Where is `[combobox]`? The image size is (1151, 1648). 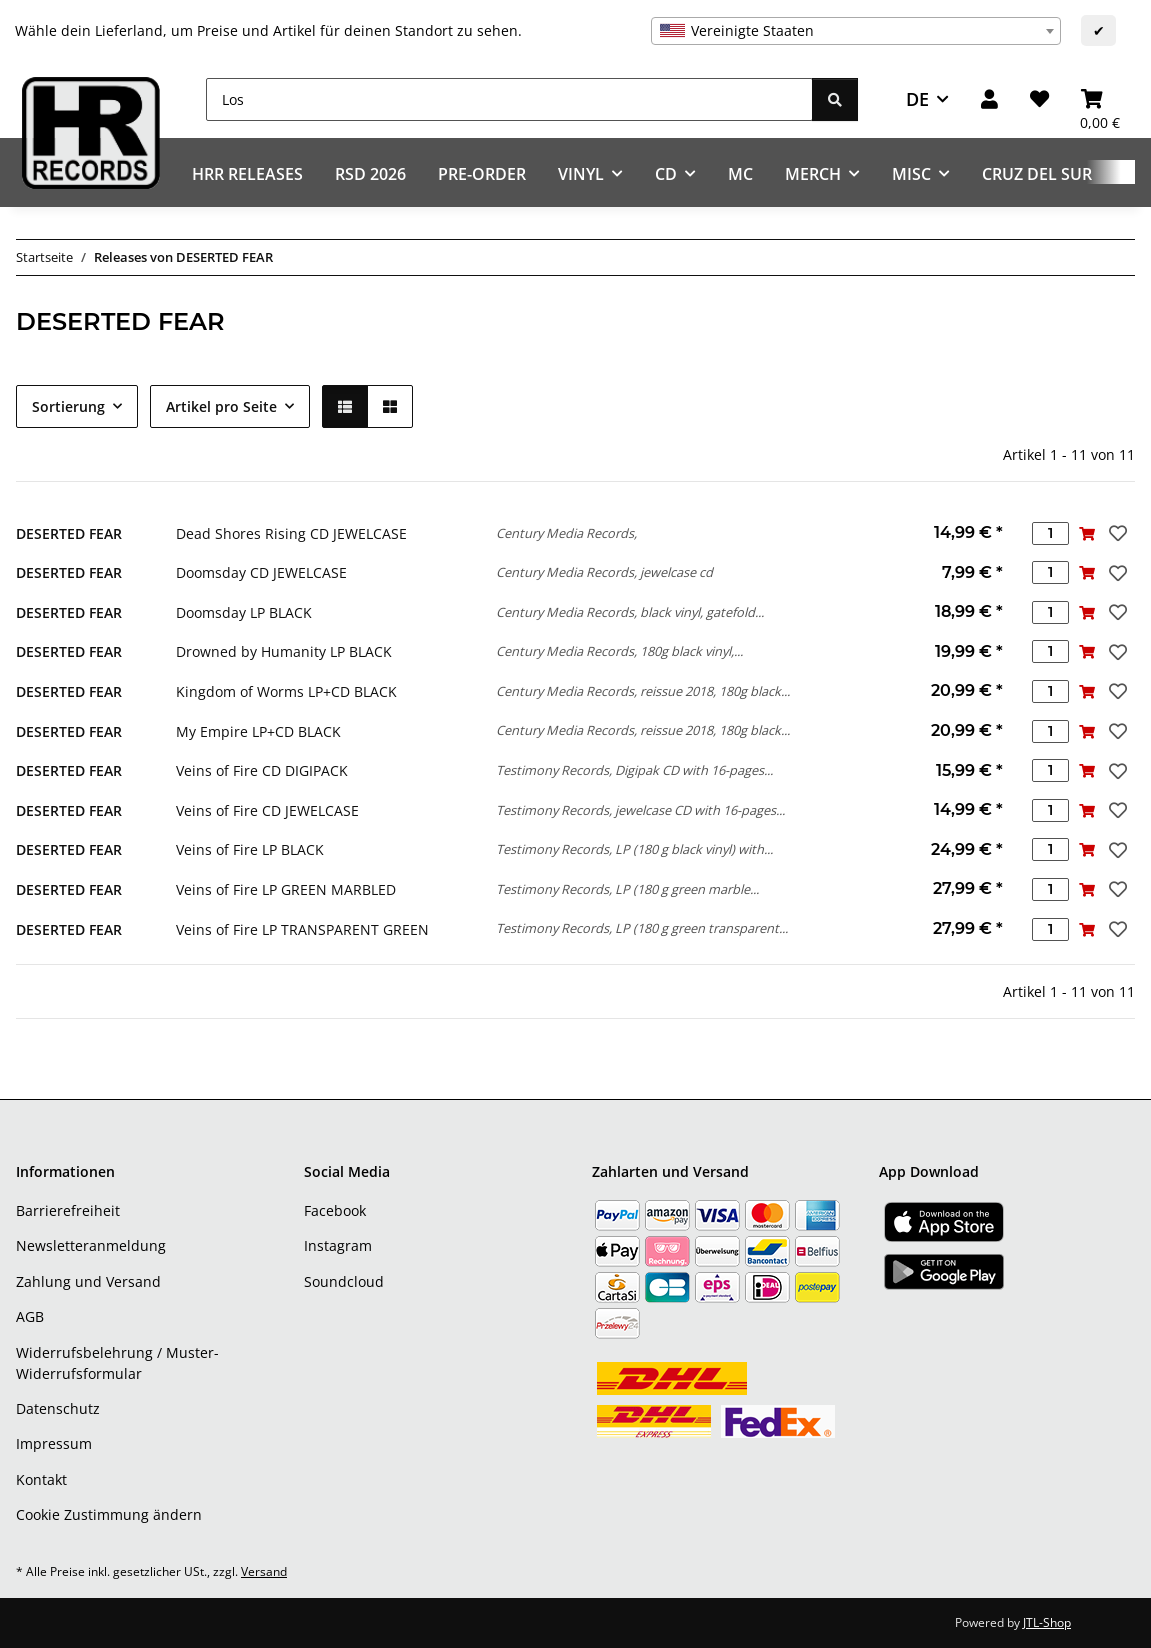 [combobox] is located at coordinates (856, 31).